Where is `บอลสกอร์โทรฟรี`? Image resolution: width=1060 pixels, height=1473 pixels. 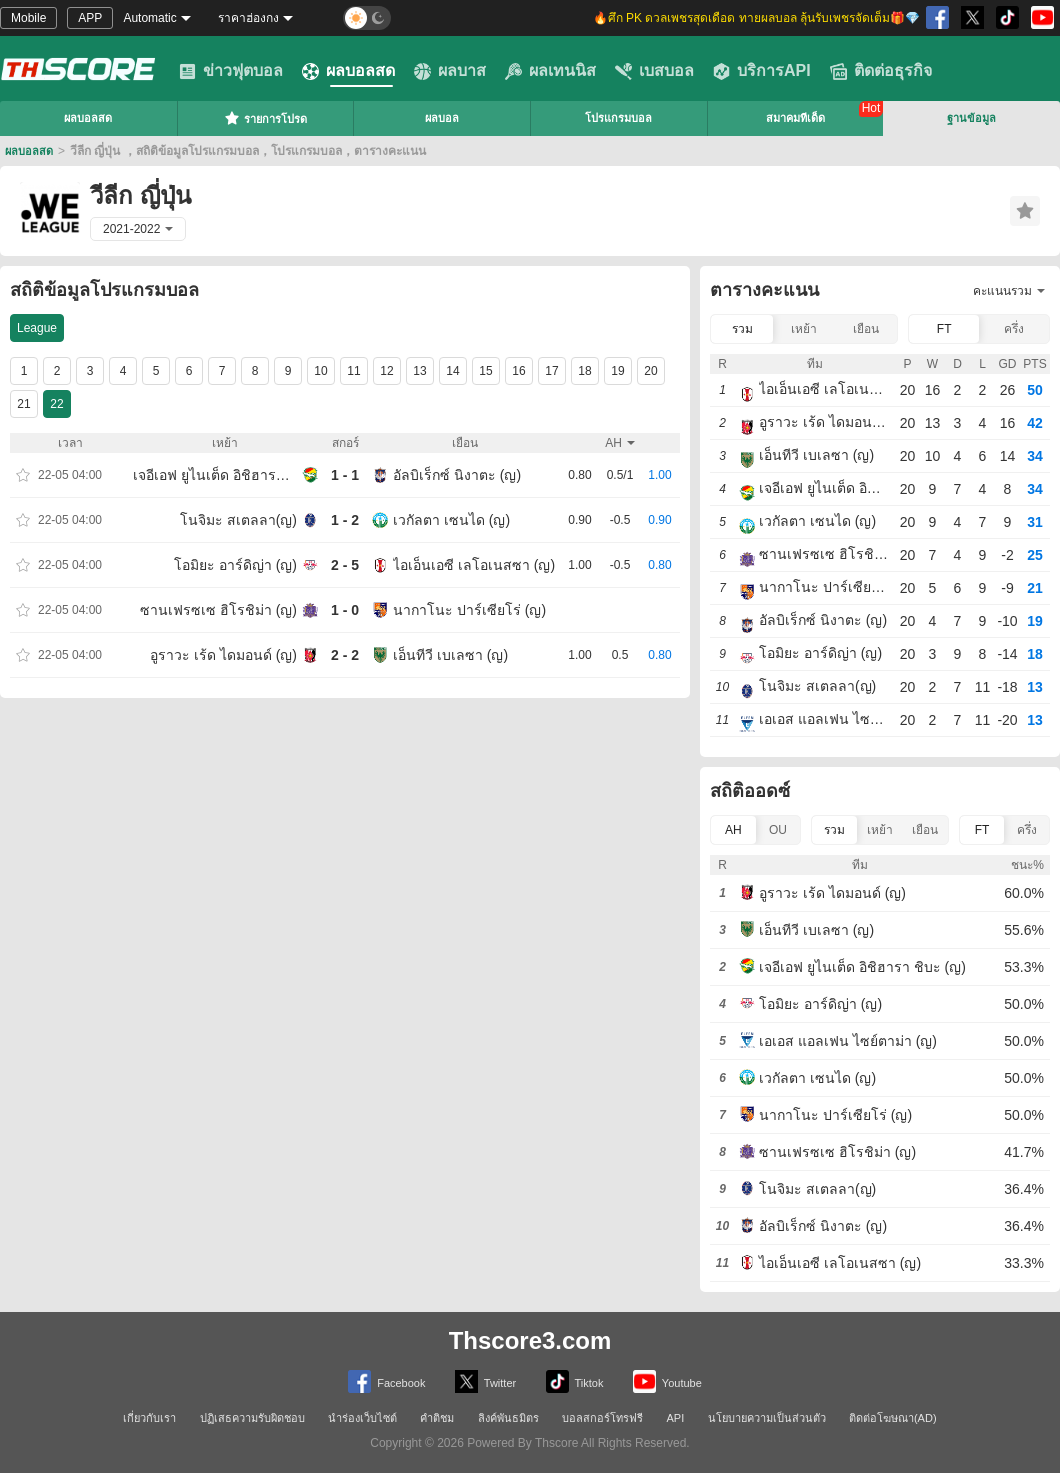
บอลสกอร์โทรฟรี is located at coordinates (602, 1418).